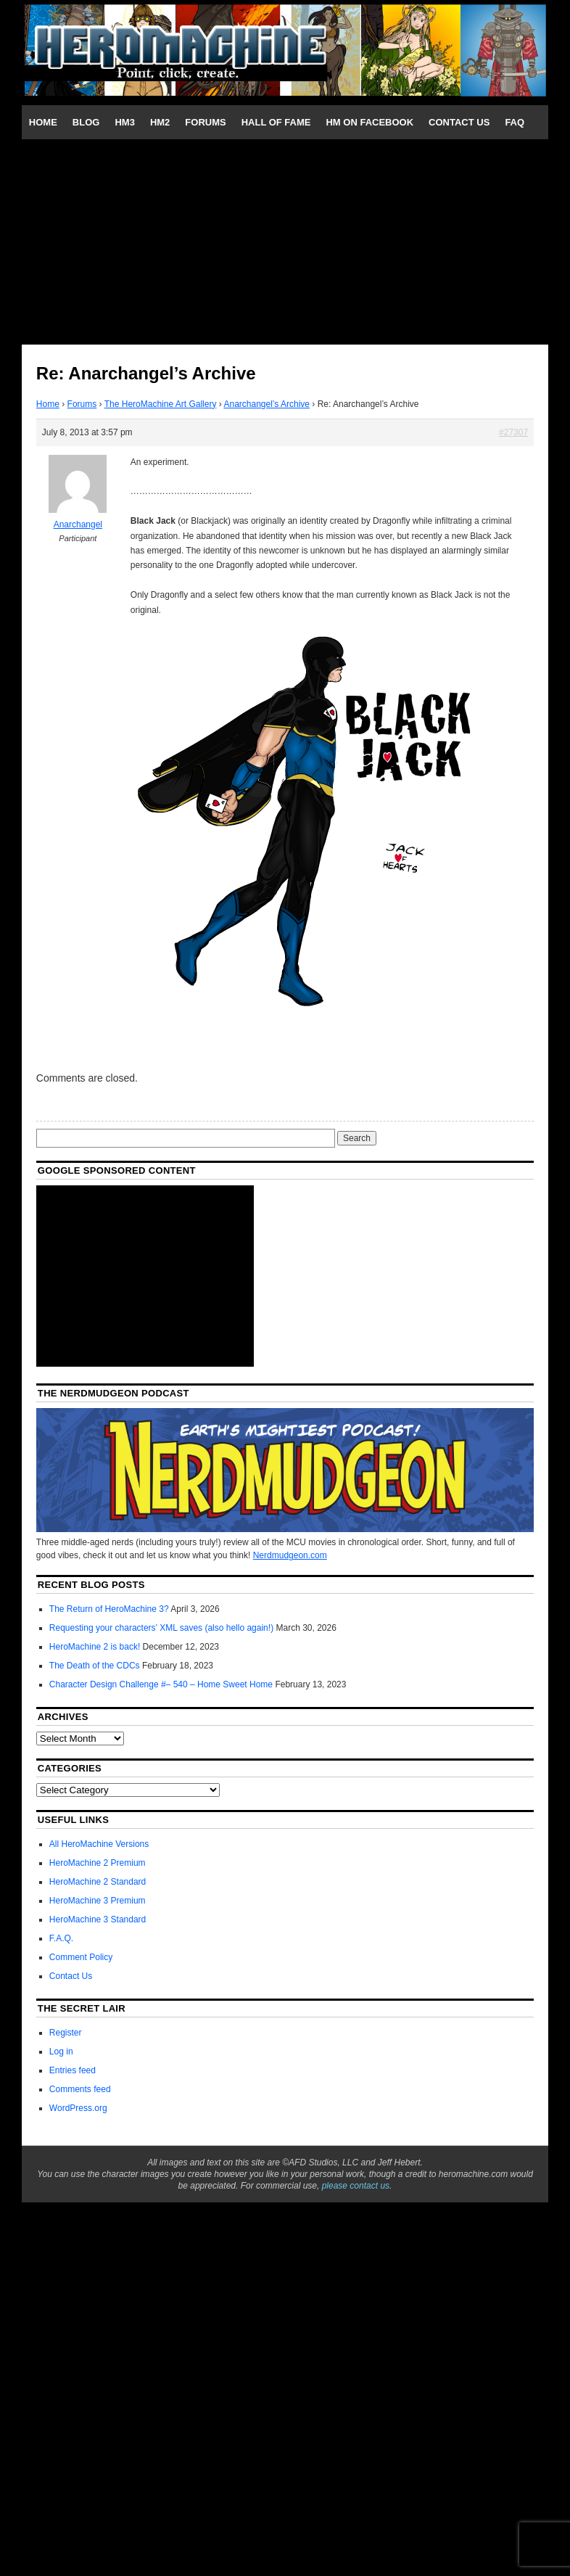 The height and width of the screenshot is (2576, 570). What do you see at coordinates (514, 122) in the screenshot?
I see `FAQ` at bounding box center [514, 122].